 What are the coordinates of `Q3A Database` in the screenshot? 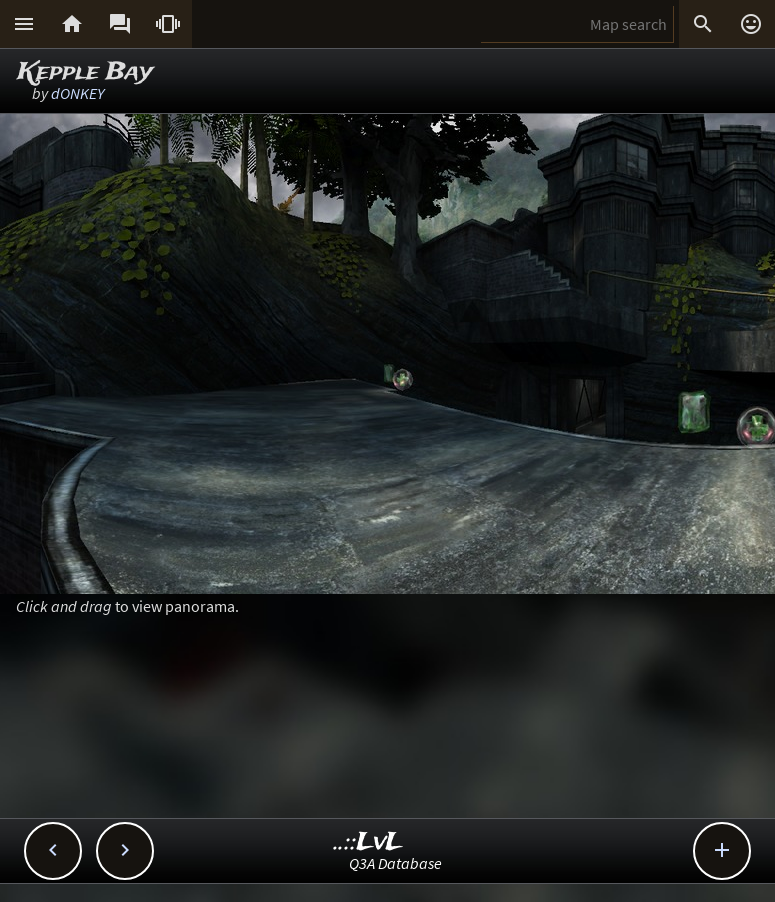 It's located at (395, 863).